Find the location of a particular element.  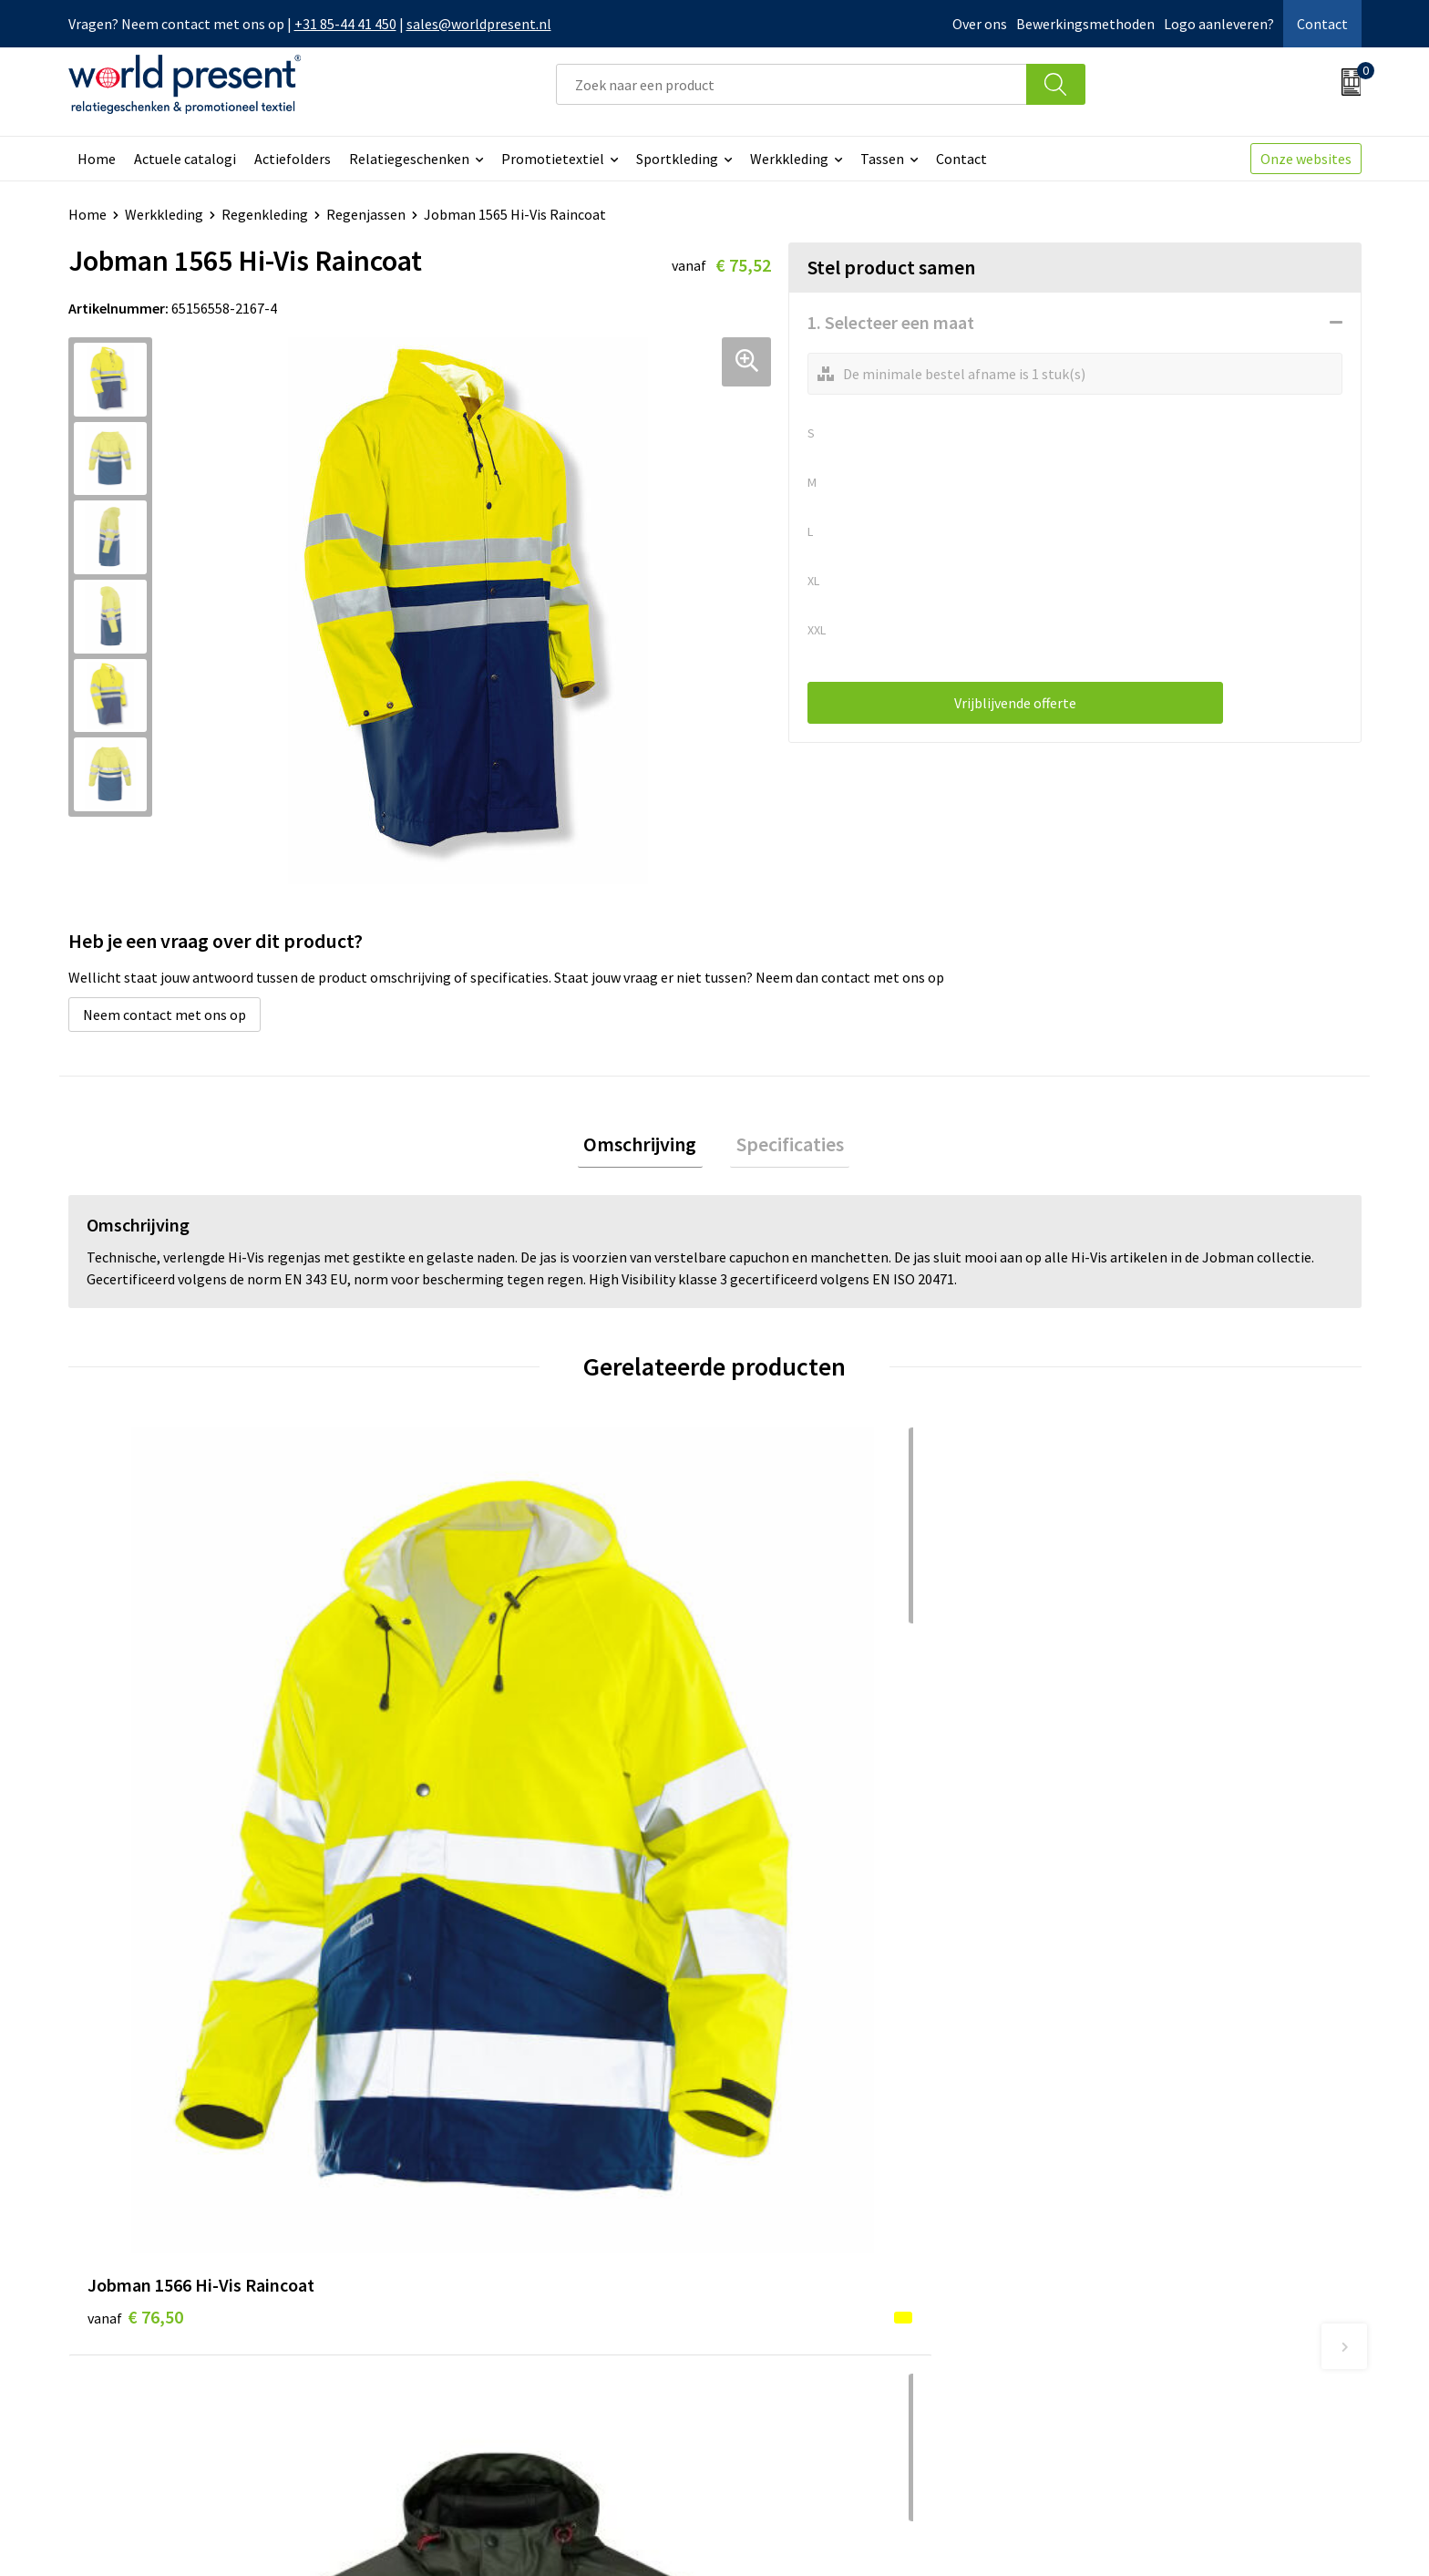

Code of Conduct is located at coordinates (467, 2302).